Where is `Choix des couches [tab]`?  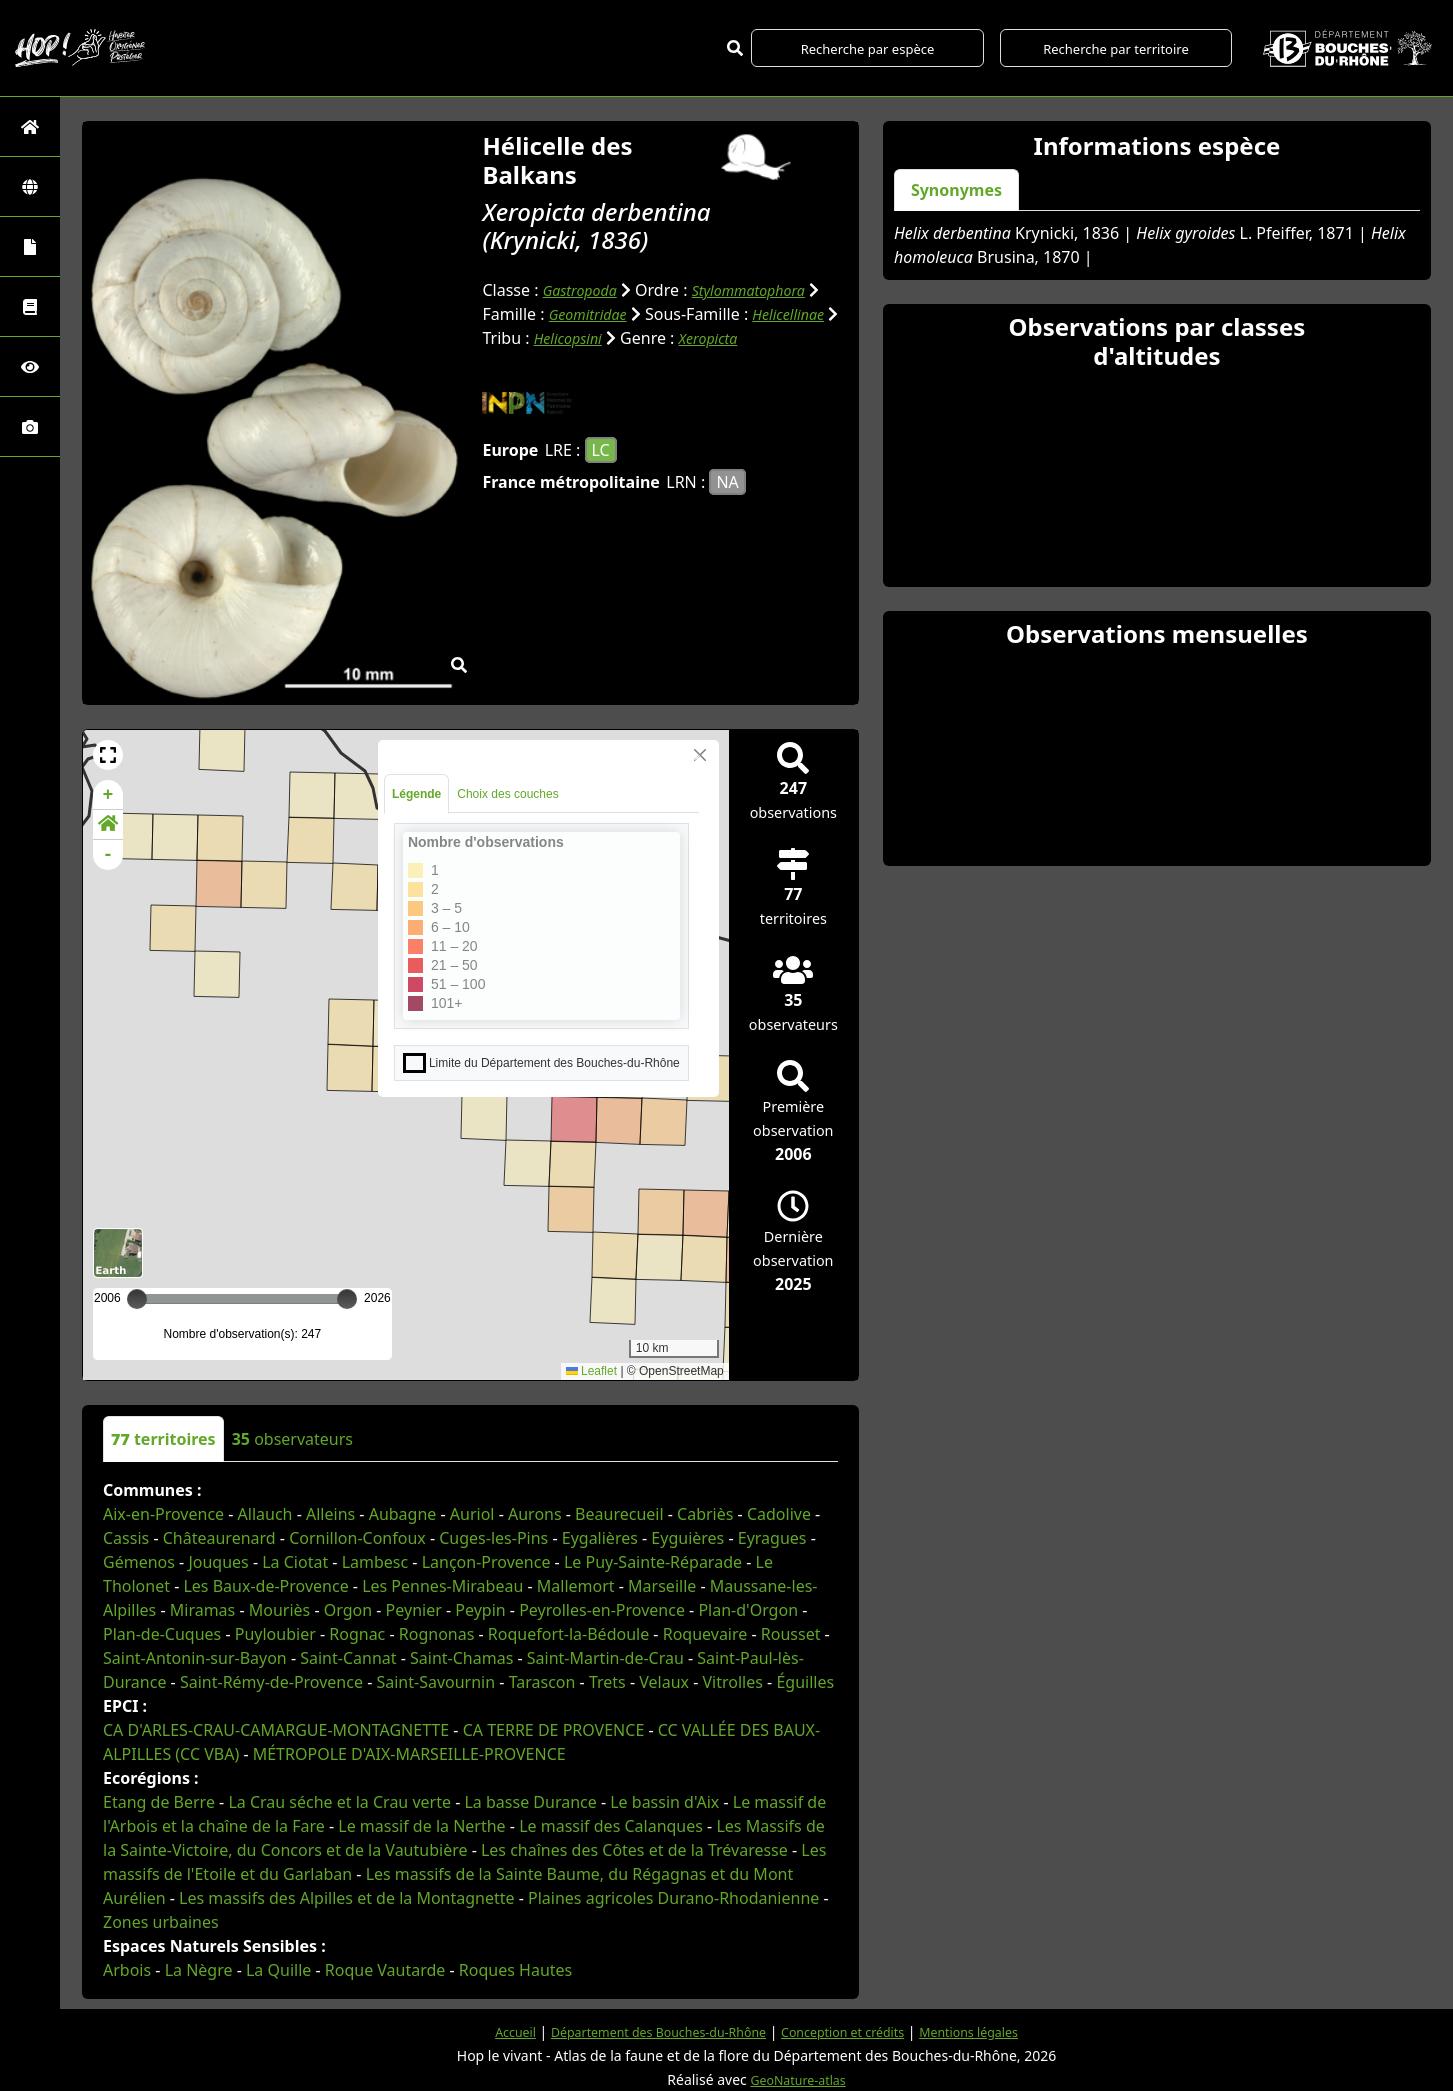 Choix des couches [tab] is located at coordinates (507, 794).